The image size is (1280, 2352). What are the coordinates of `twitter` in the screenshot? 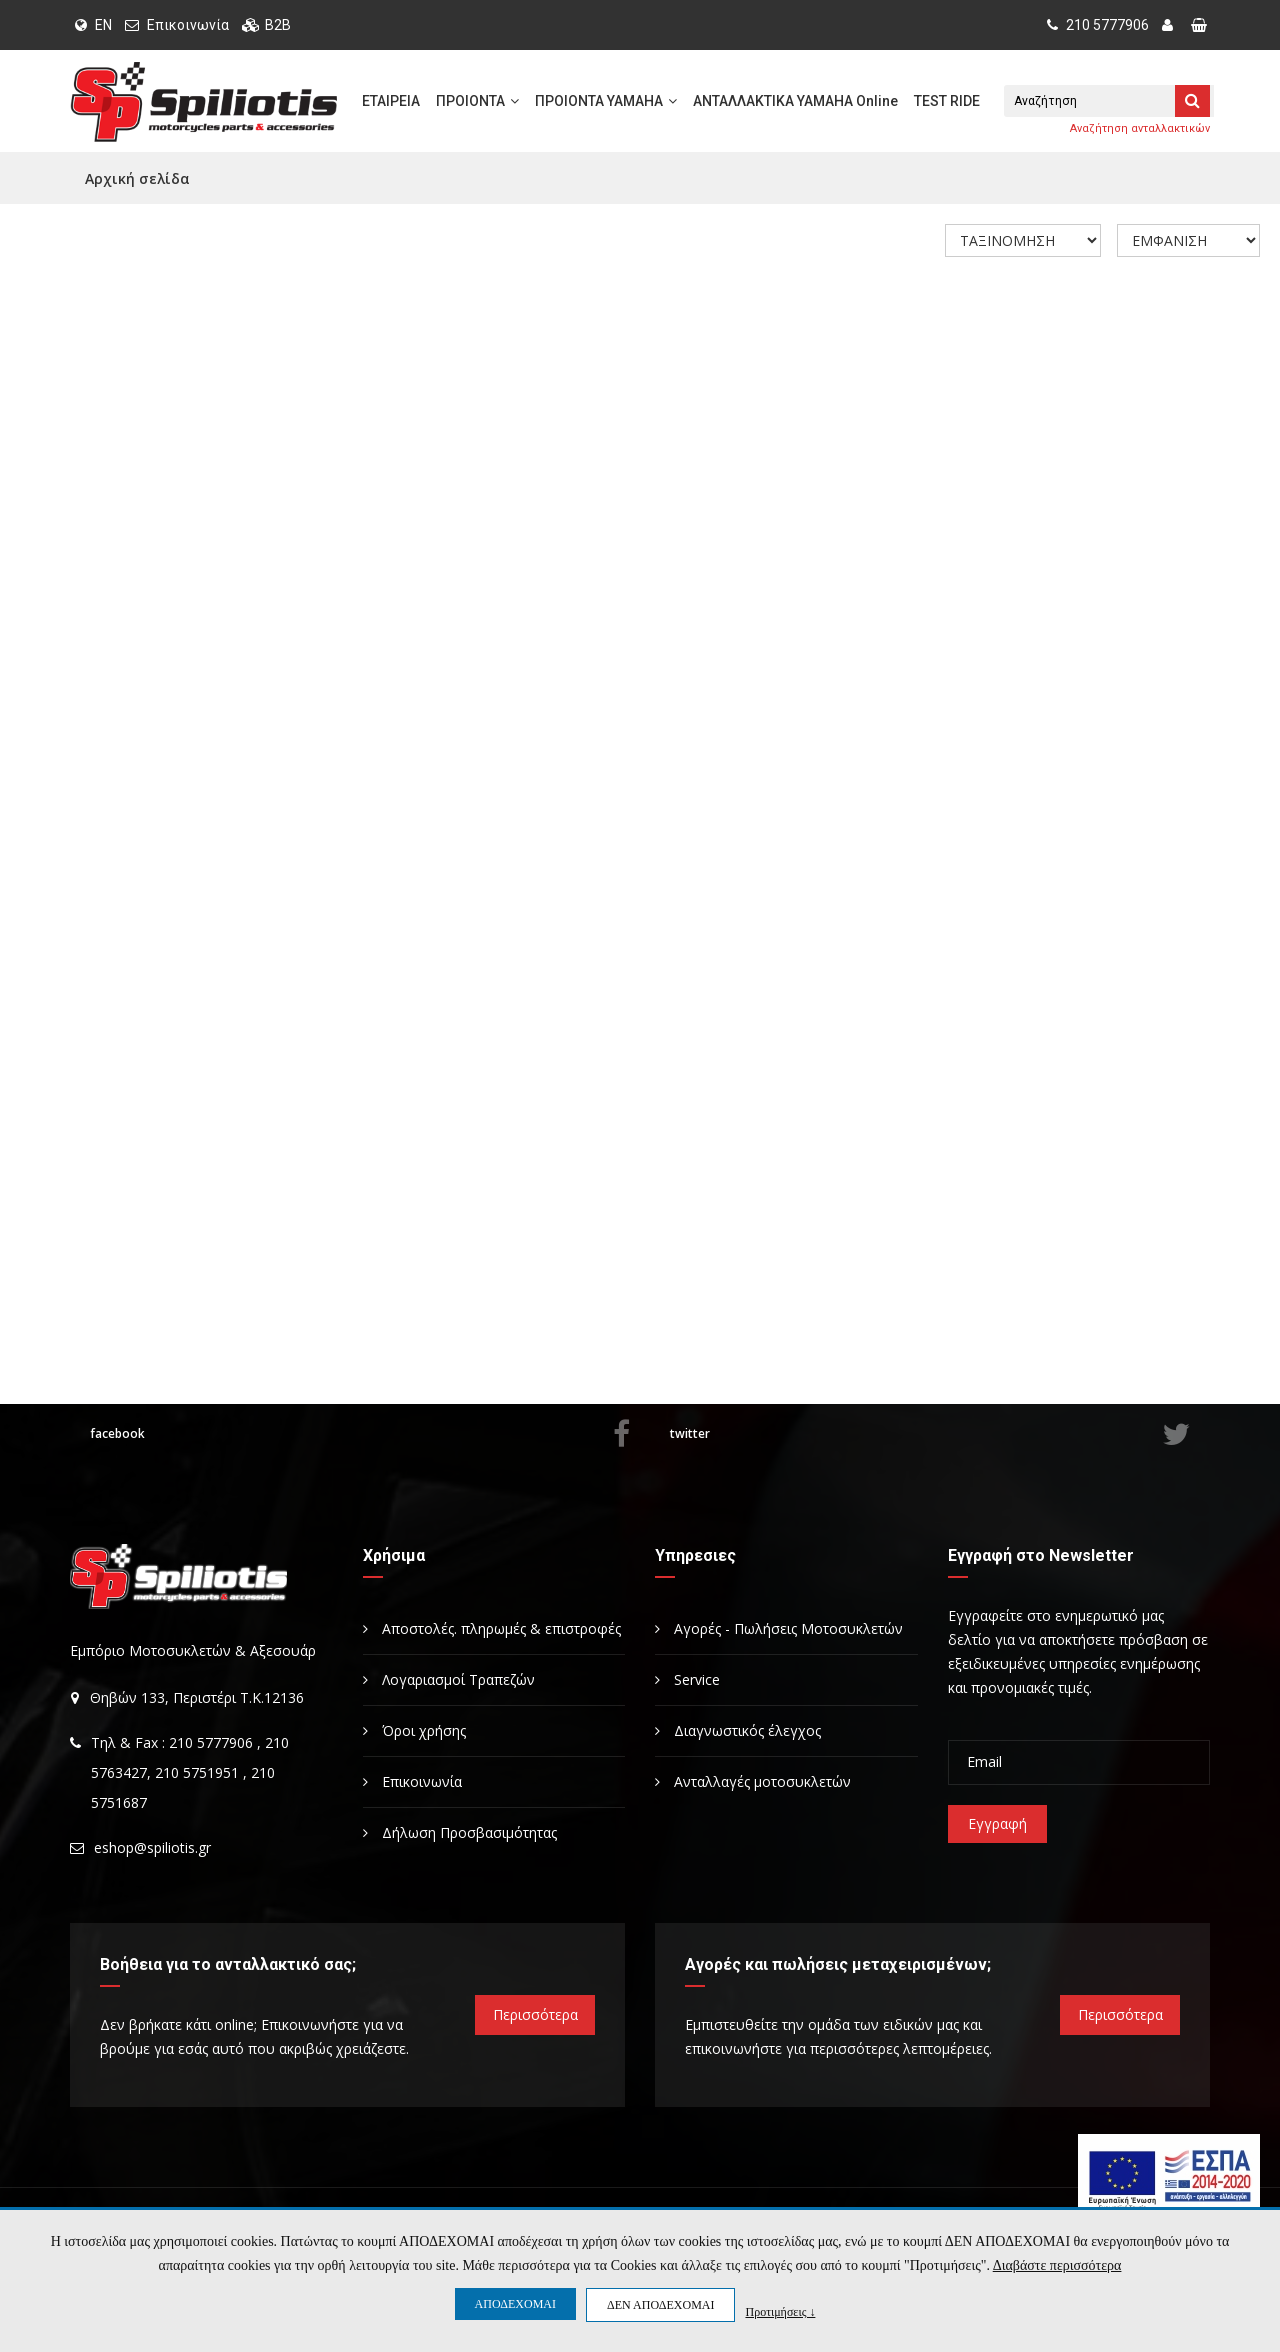 It's located at (930, 1434).